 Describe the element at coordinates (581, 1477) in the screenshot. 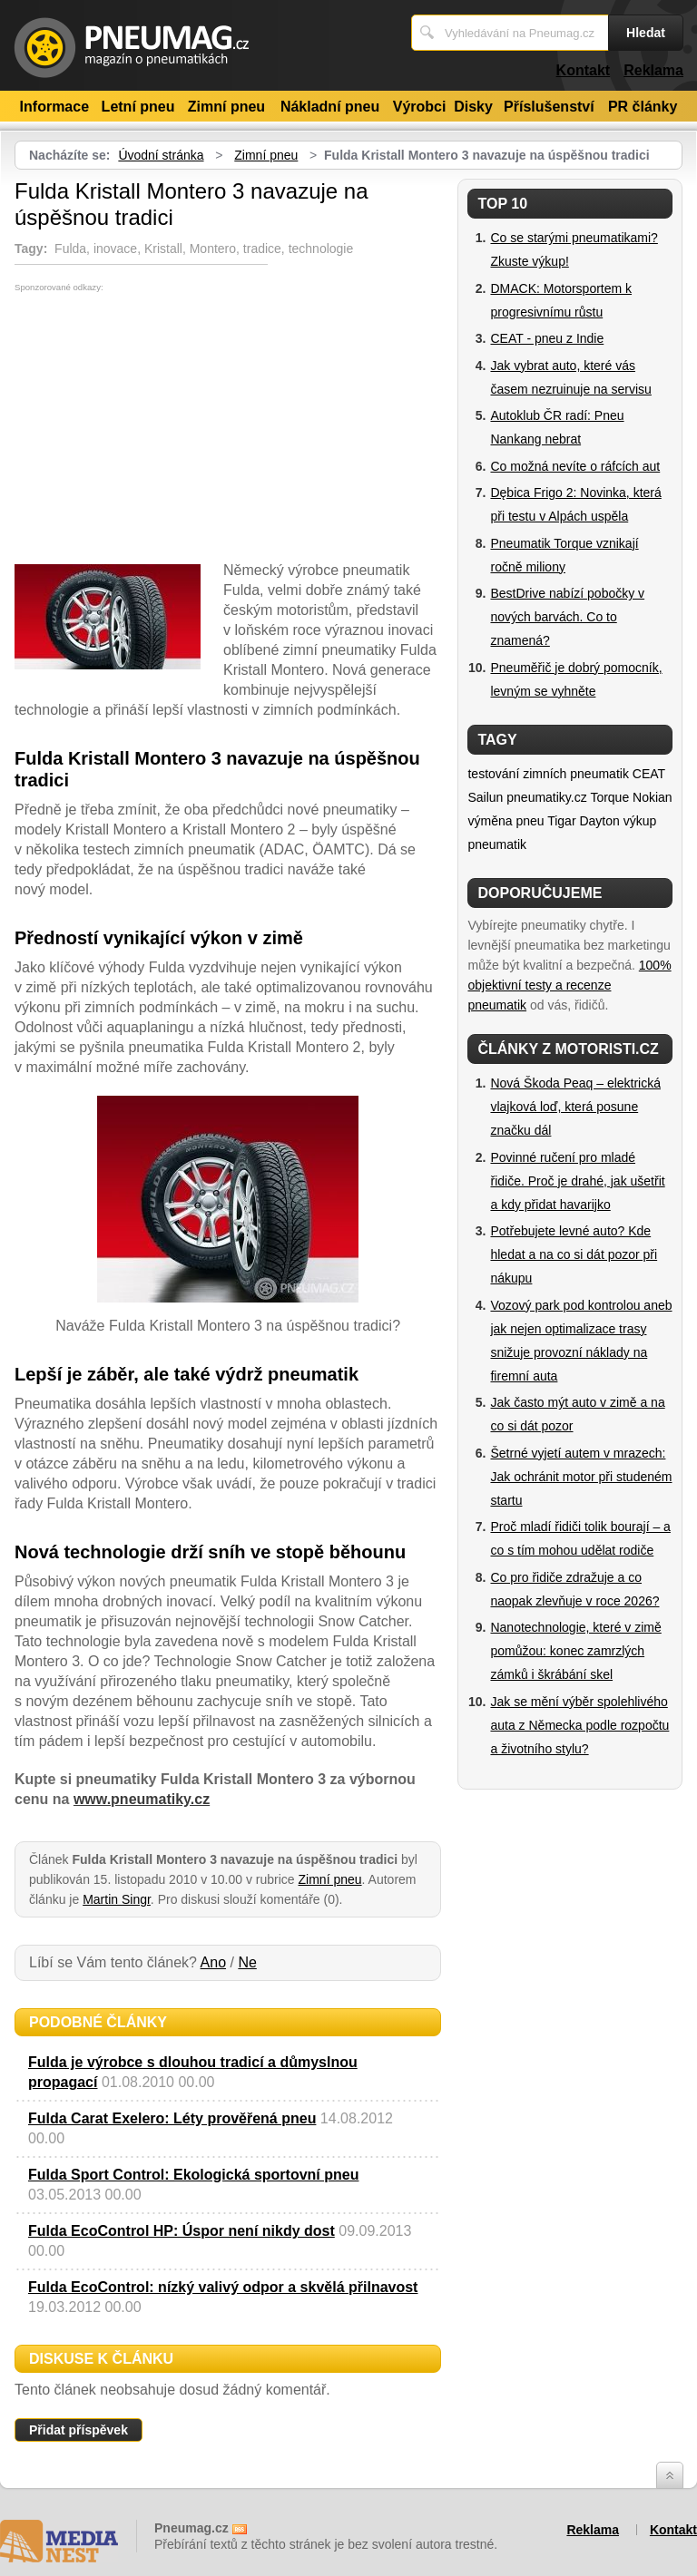

I see `Šetrné vyjetí autem v mrazech: Jak ochránit motor při studeném startu` at that location.